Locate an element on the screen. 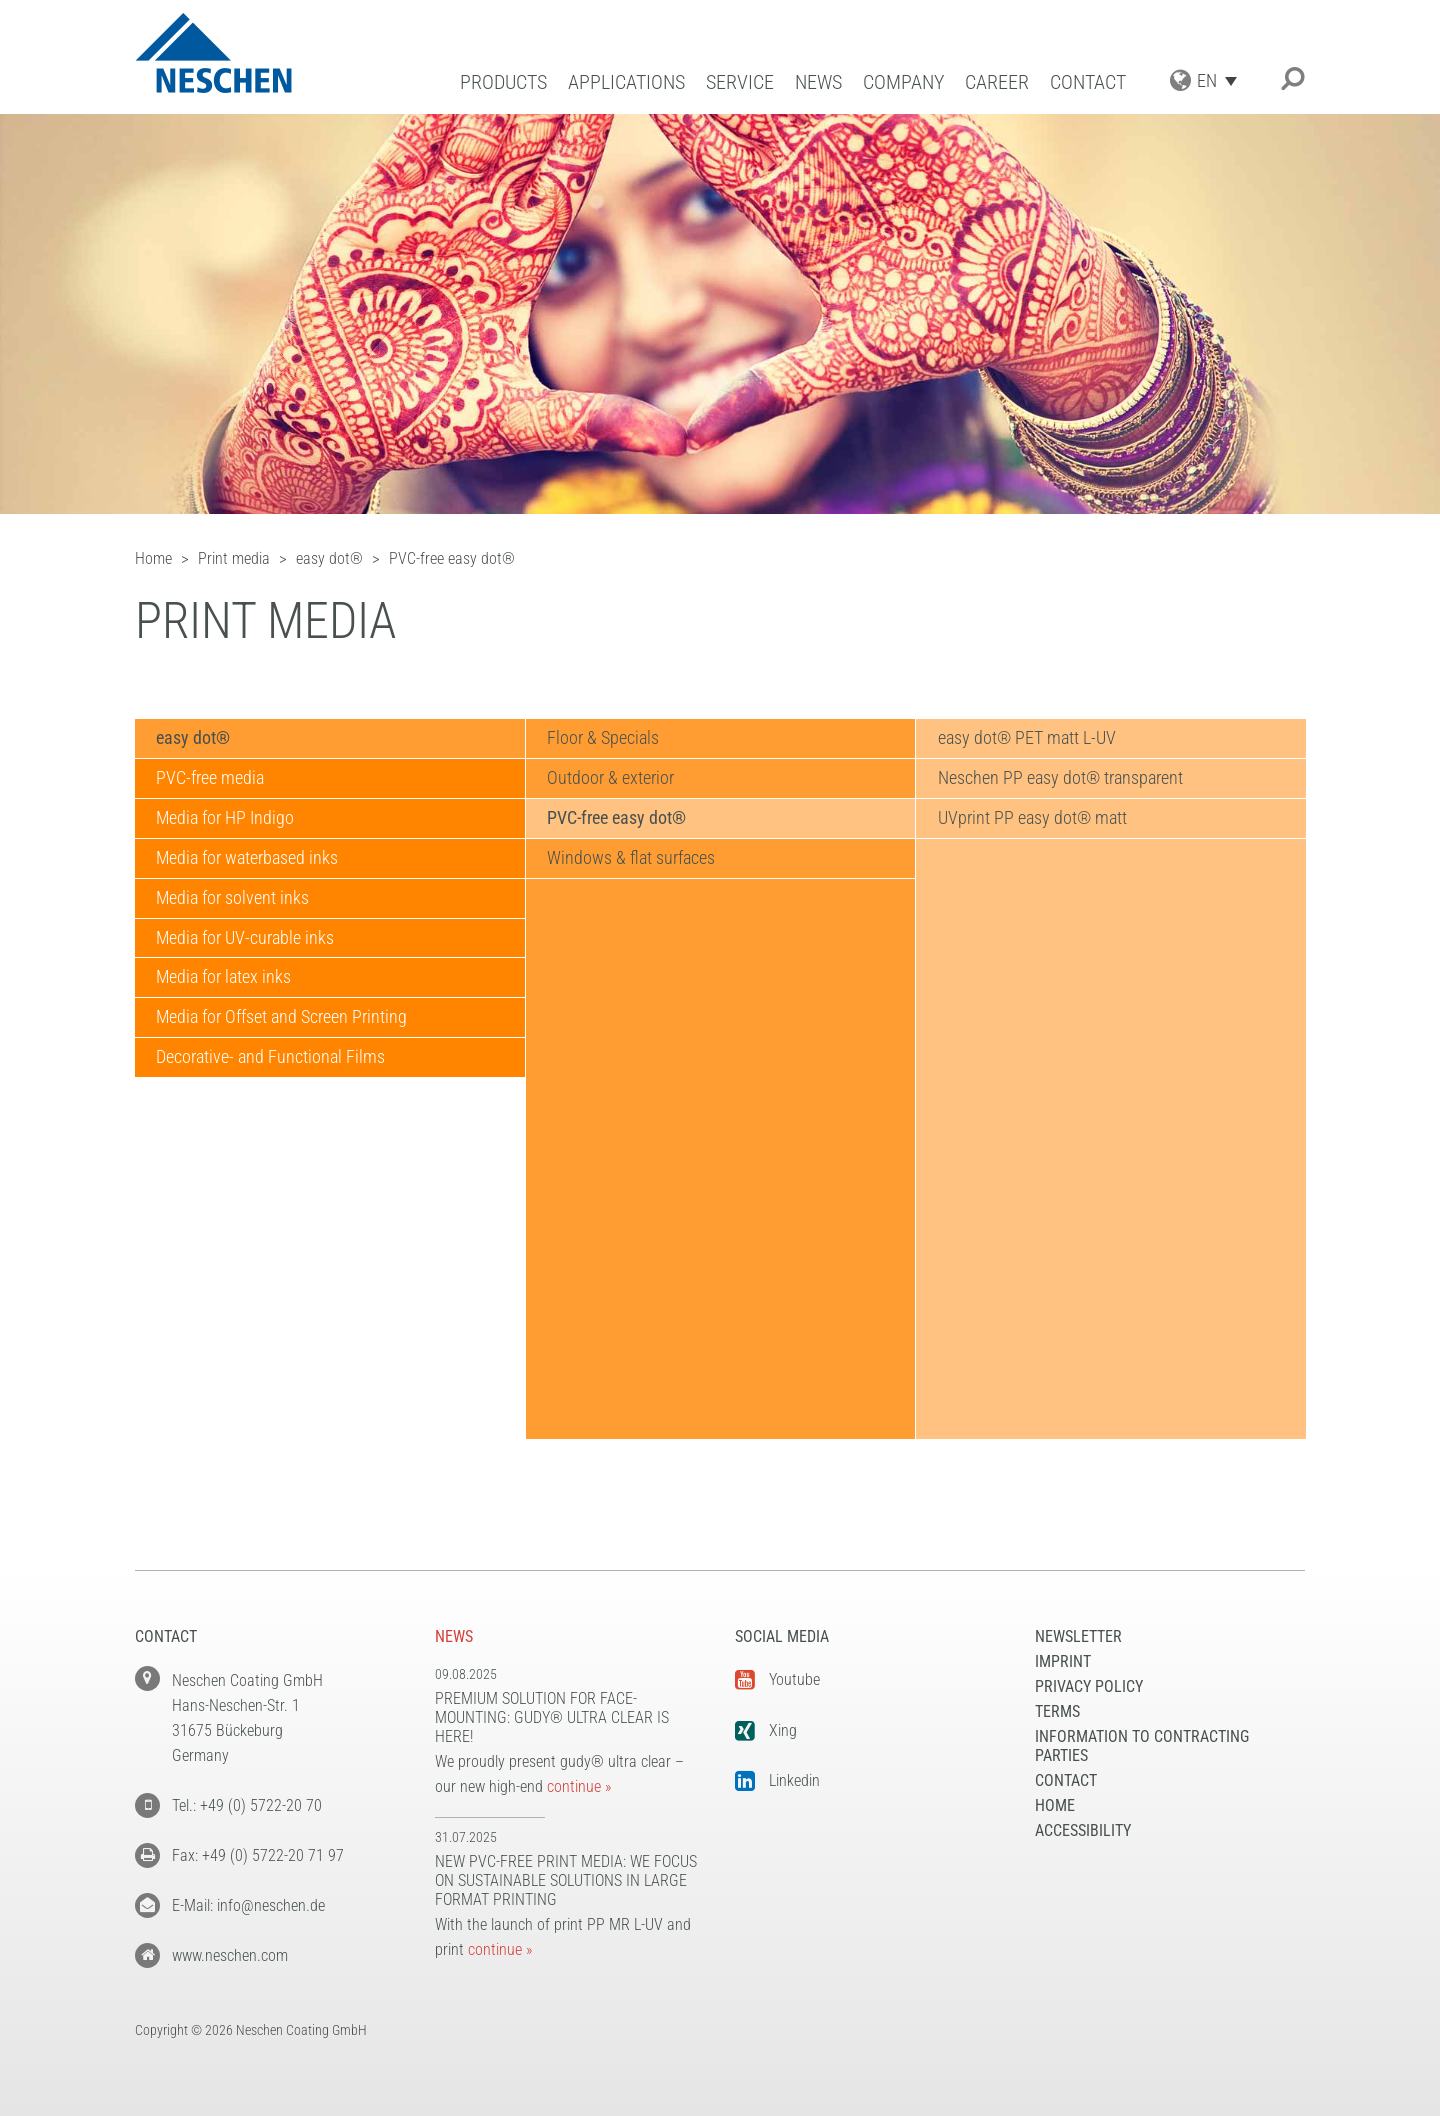 Image resolution: width=1440 pixels, height=2116 pixels. continue » is located at coordinates (579, 1786).